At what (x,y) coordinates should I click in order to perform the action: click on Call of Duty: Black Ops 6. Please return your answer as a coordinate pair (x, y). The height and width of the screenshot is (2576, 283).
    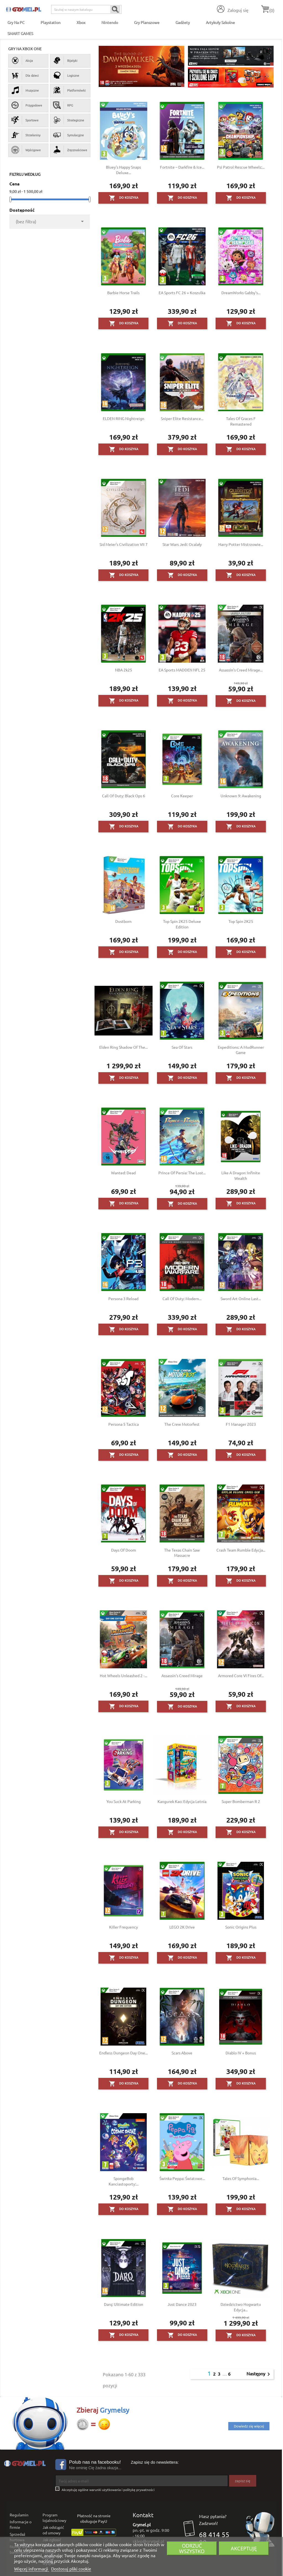
    Looking at the image, I should click on (123, 795).